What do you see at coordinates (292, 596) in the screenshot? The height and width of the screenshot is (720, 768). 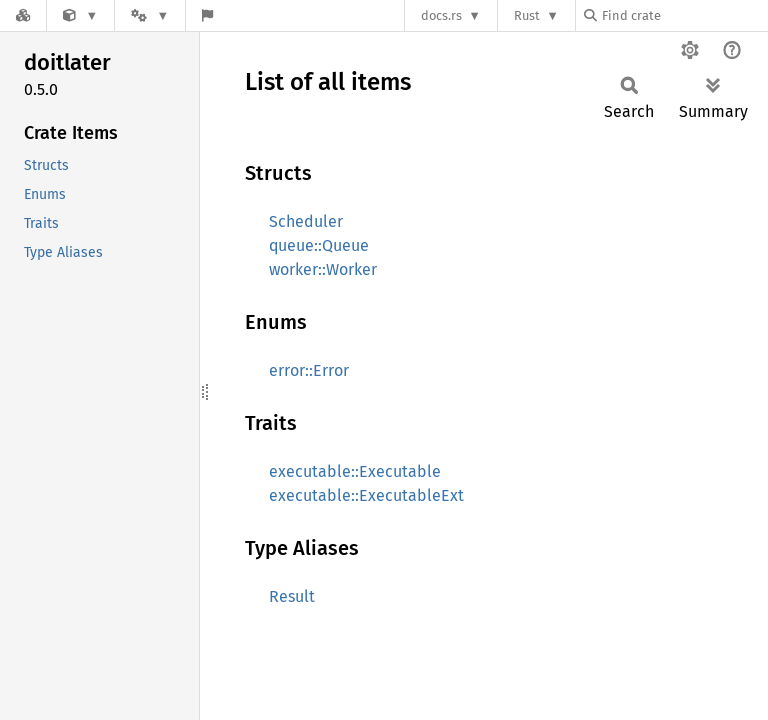 I see `Result` at bounding box center [292, 596].